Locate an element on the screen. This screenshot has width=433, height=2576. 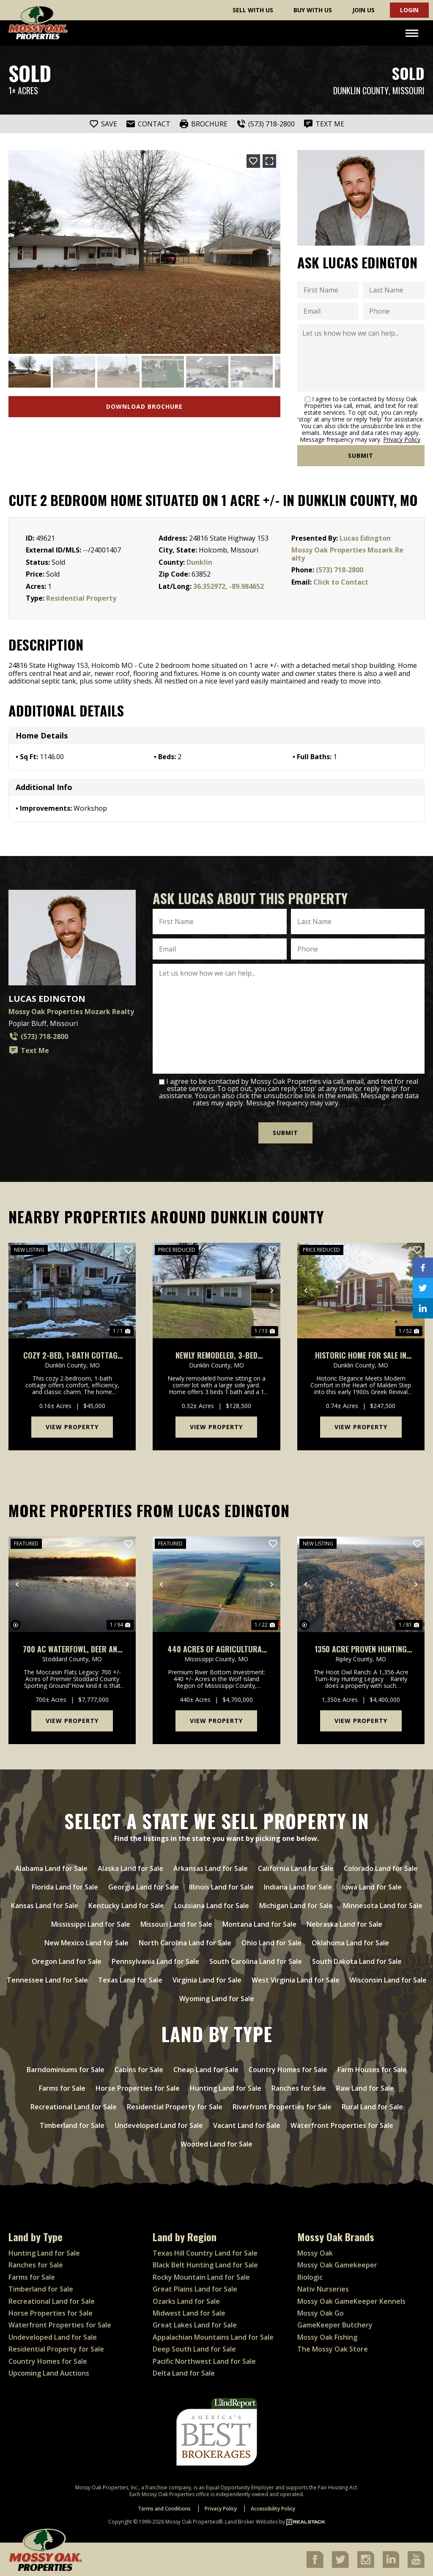
Missouri Land for Sale is located at coordinates (176, 1923).